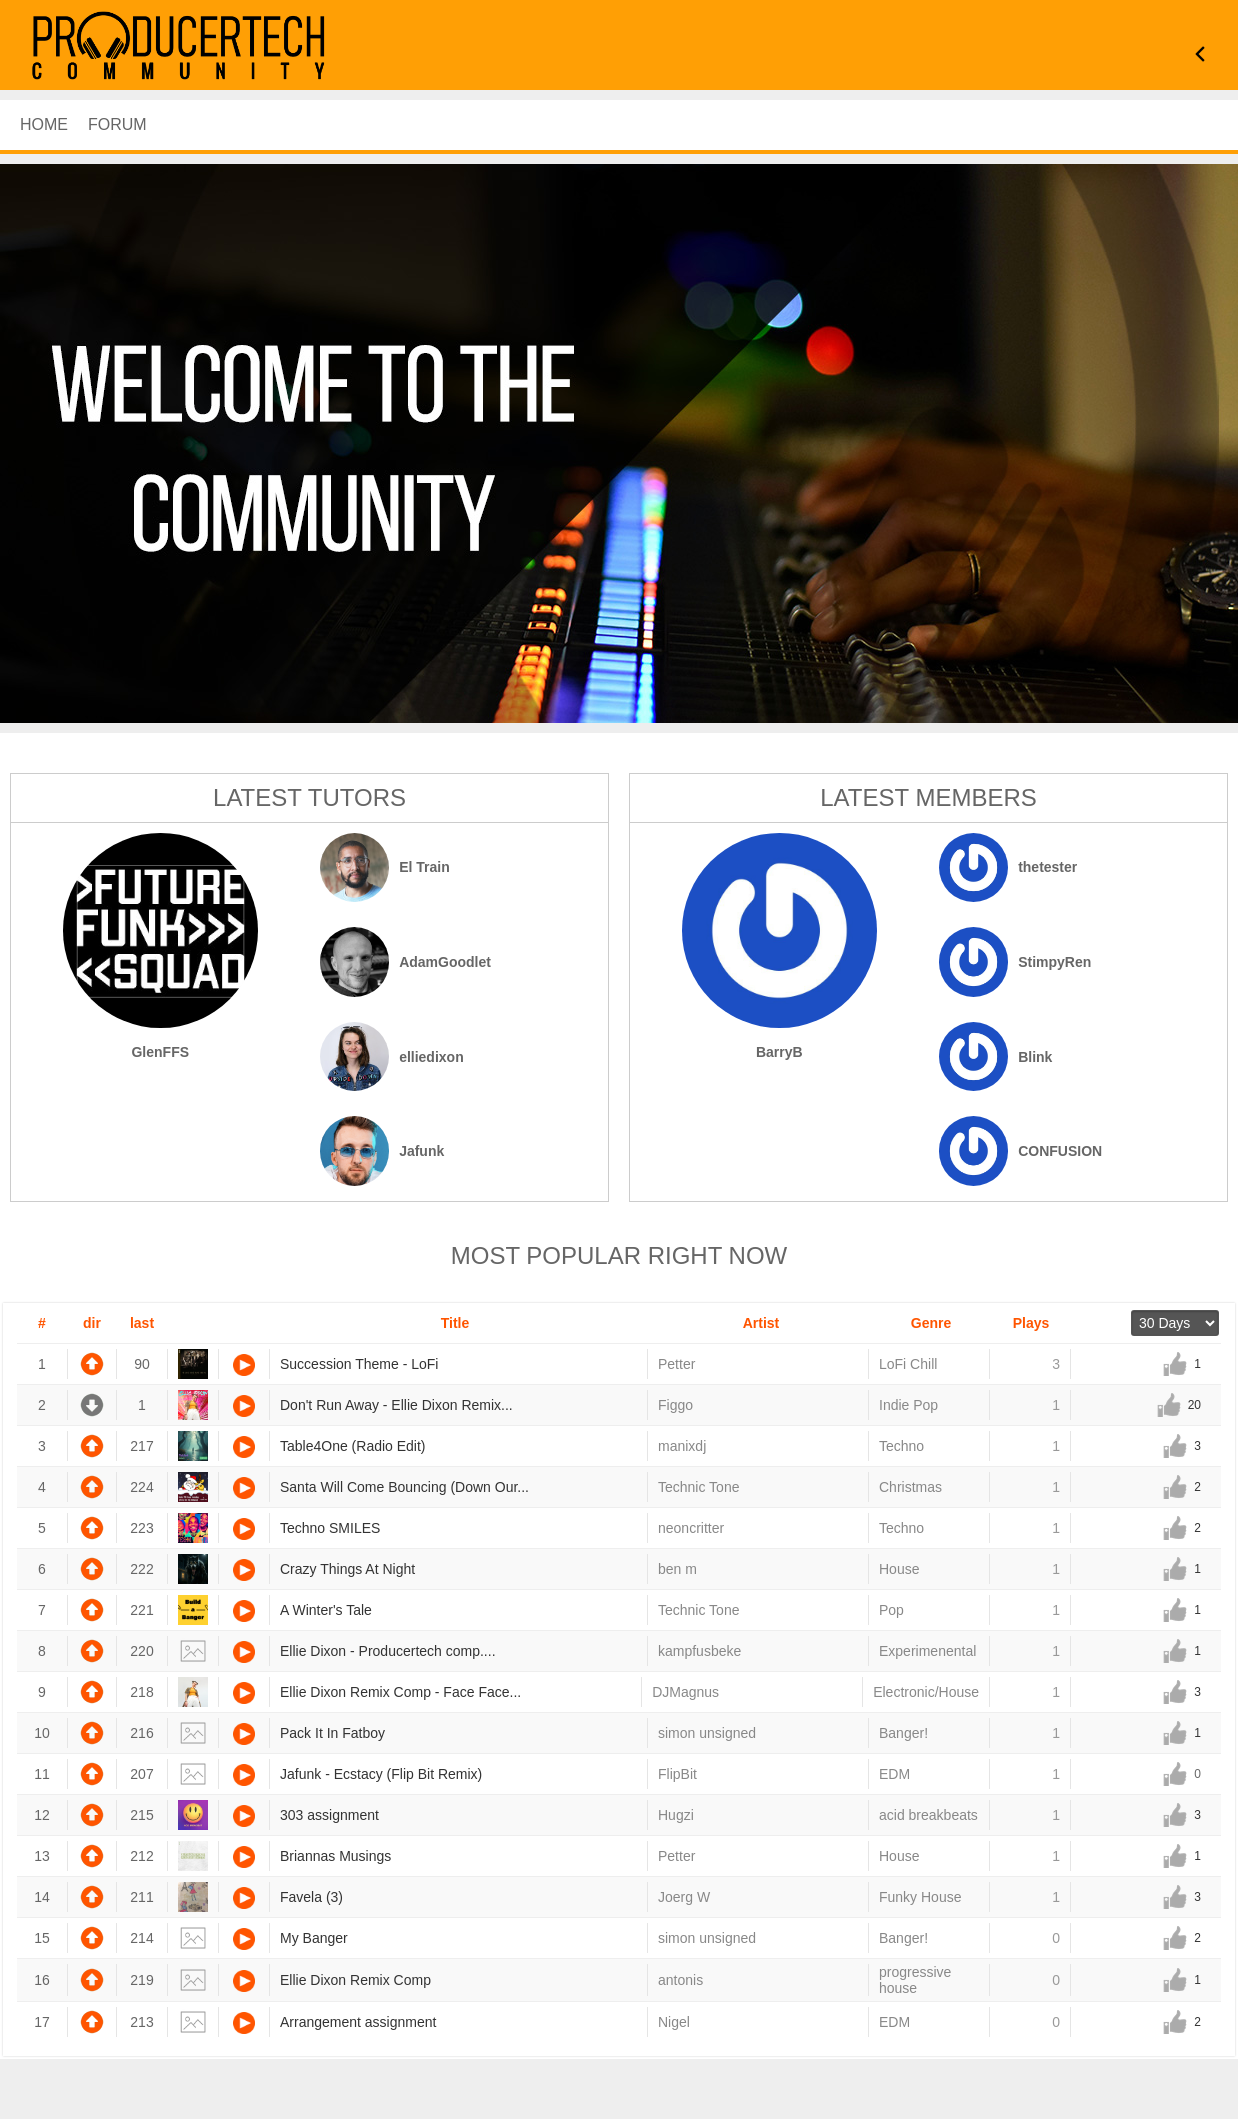 The image size is (1238, 2119). I want to click on Table4One (Radio Edit), so click(353, 1446).